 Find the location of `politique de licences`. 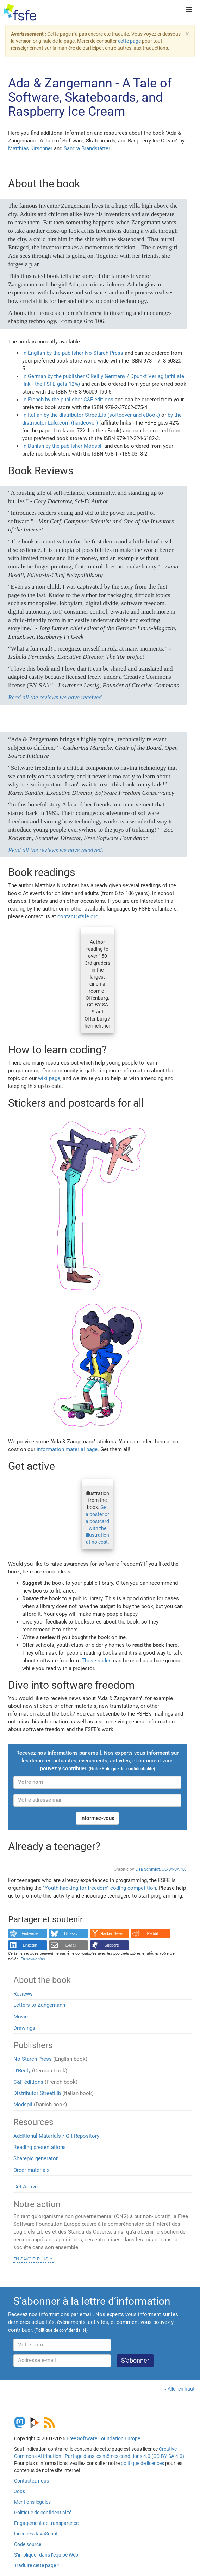

politique de licences is located at coordinates (142, 2463).